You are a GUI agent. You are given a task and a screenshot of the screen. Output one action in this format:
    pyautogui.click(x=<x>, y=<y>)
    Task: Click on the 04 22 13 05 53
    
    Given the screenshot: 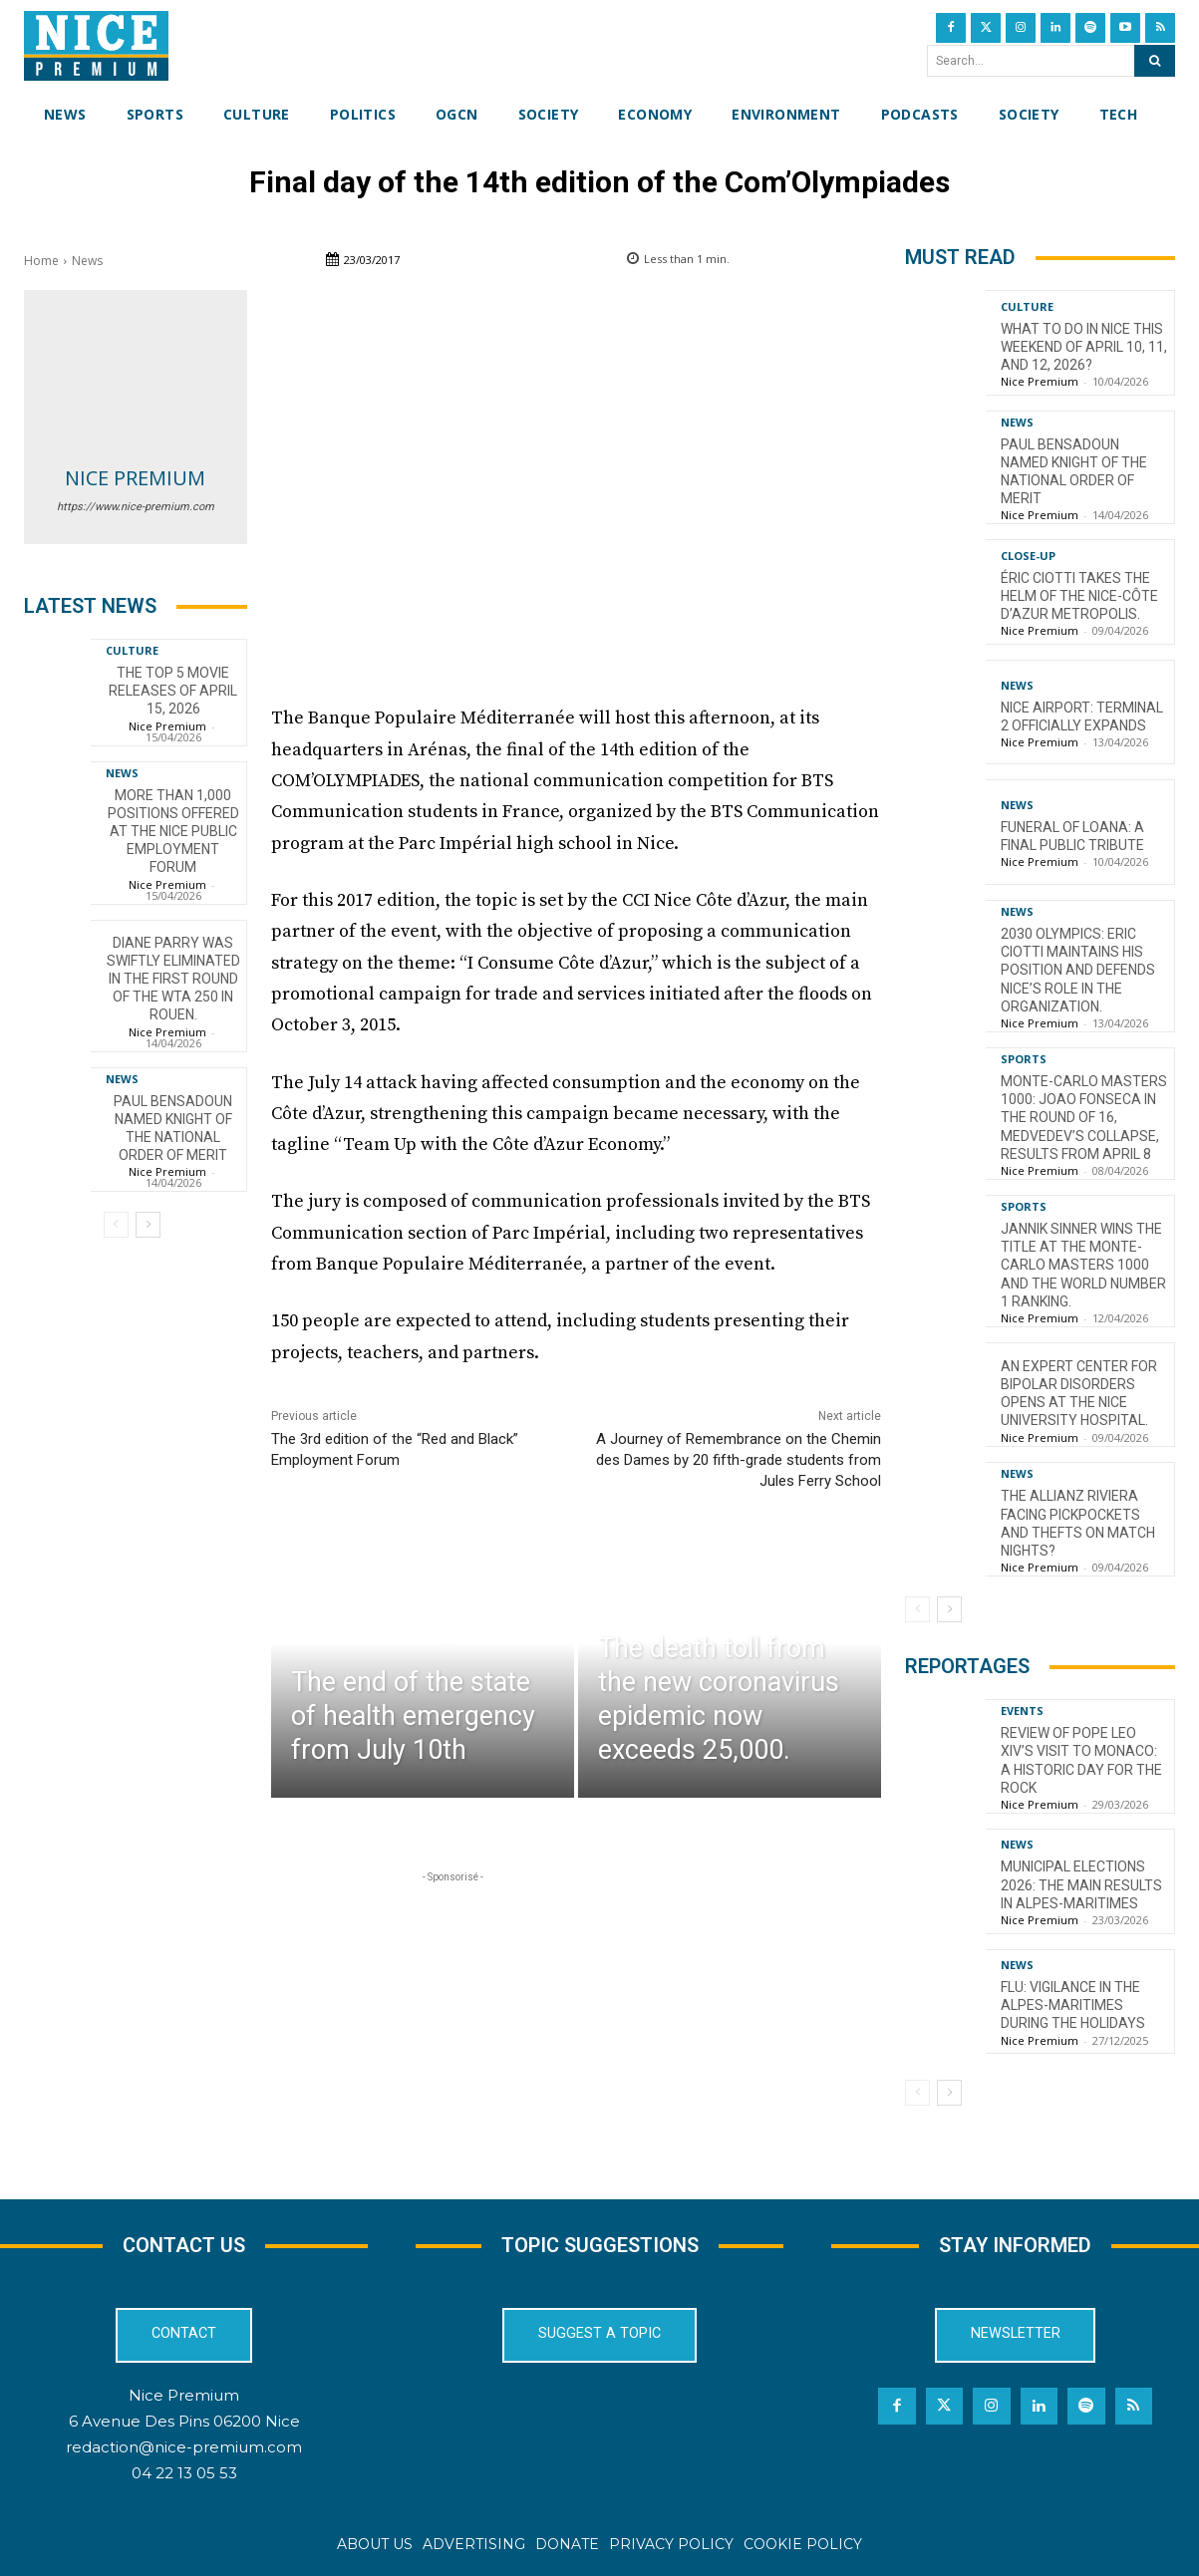 What is the action you would take?
    pyautogui.click(x=184, y=2472)
    